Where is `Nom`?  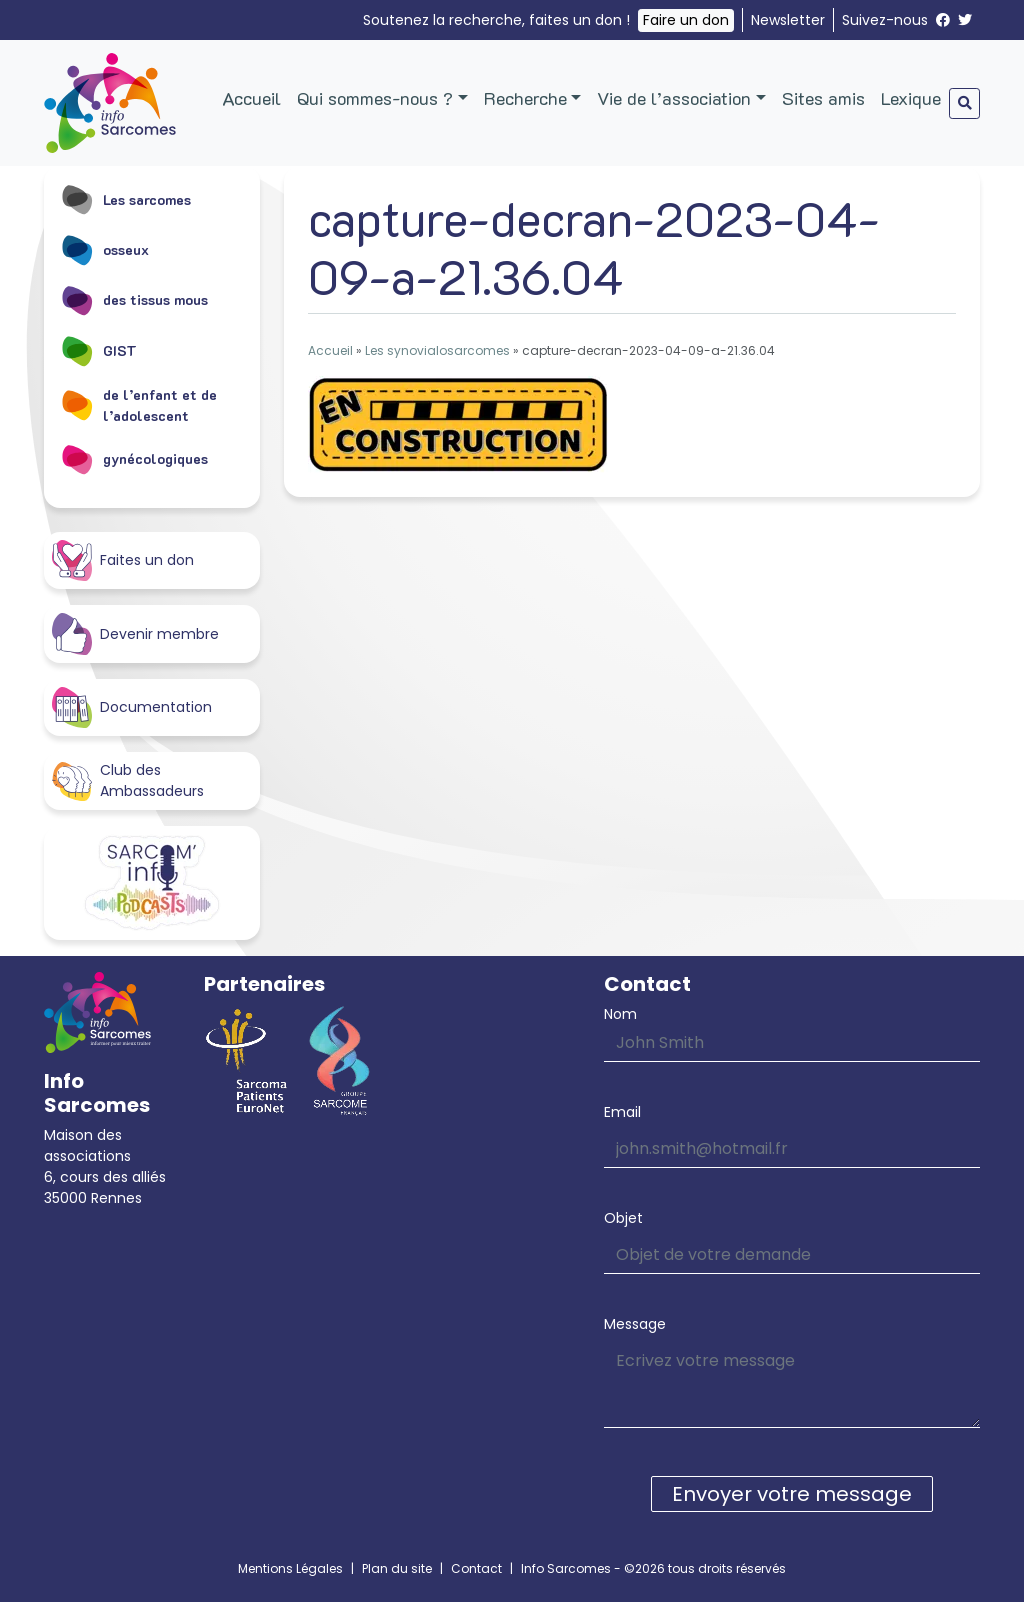
Nom is located at coordinates (620, 1014).